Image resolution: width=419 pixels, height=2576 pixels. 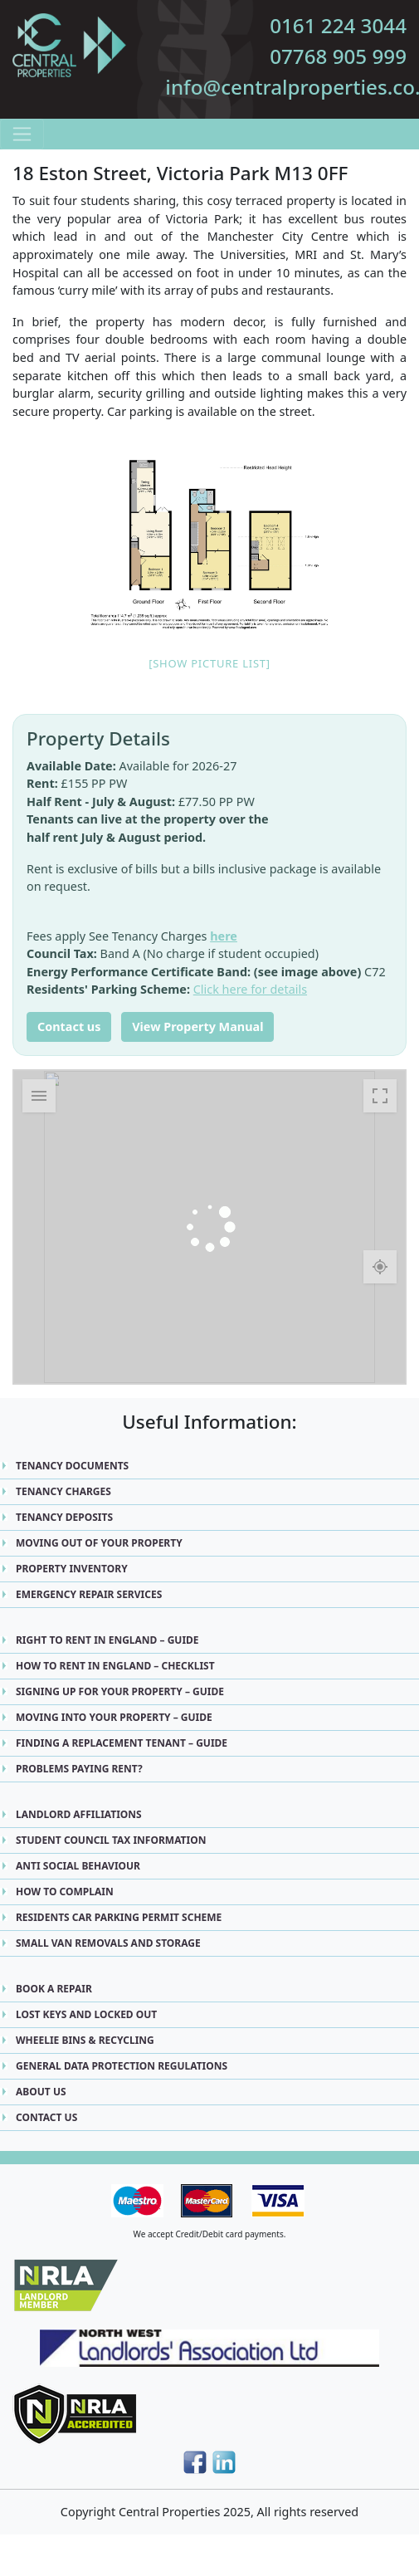 I want to click on Anti Social Behaviour, so click(x=78, y=1866).